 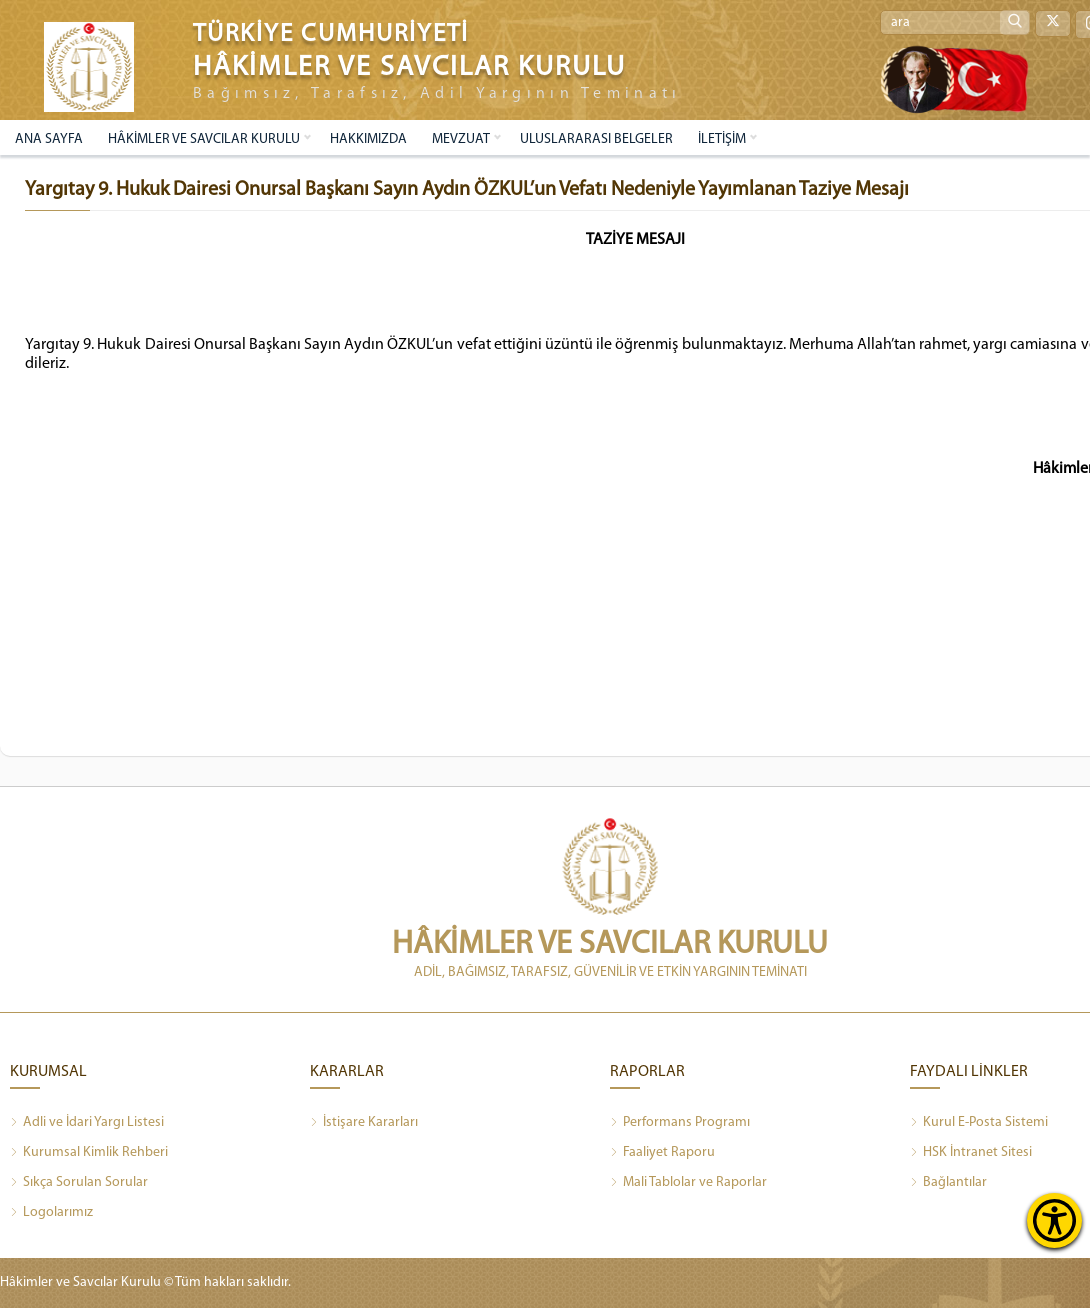 I want to click on Sıkça Sorulan Sorular, so click(x=79, y=1183).